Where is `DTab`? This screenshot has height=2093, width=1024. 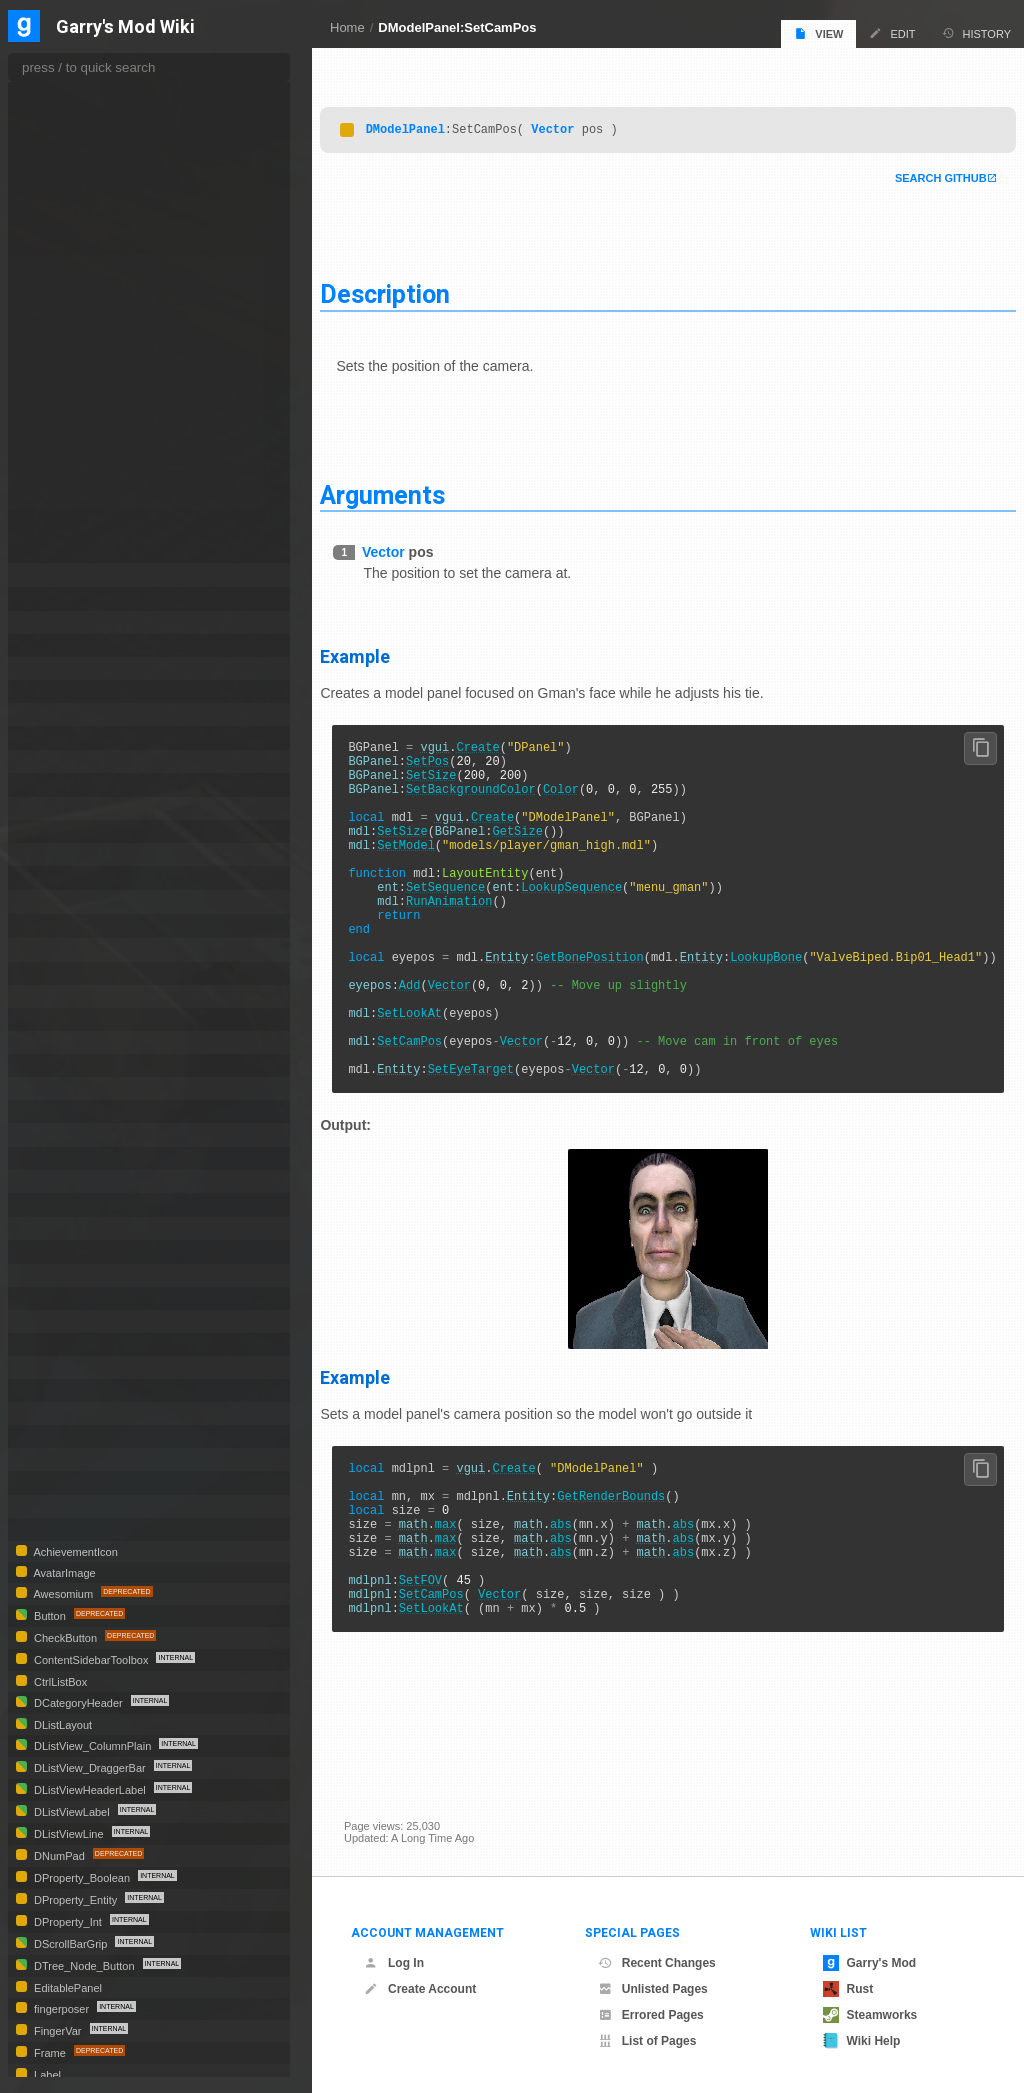 DTab is located at coordinates (48, 1134).